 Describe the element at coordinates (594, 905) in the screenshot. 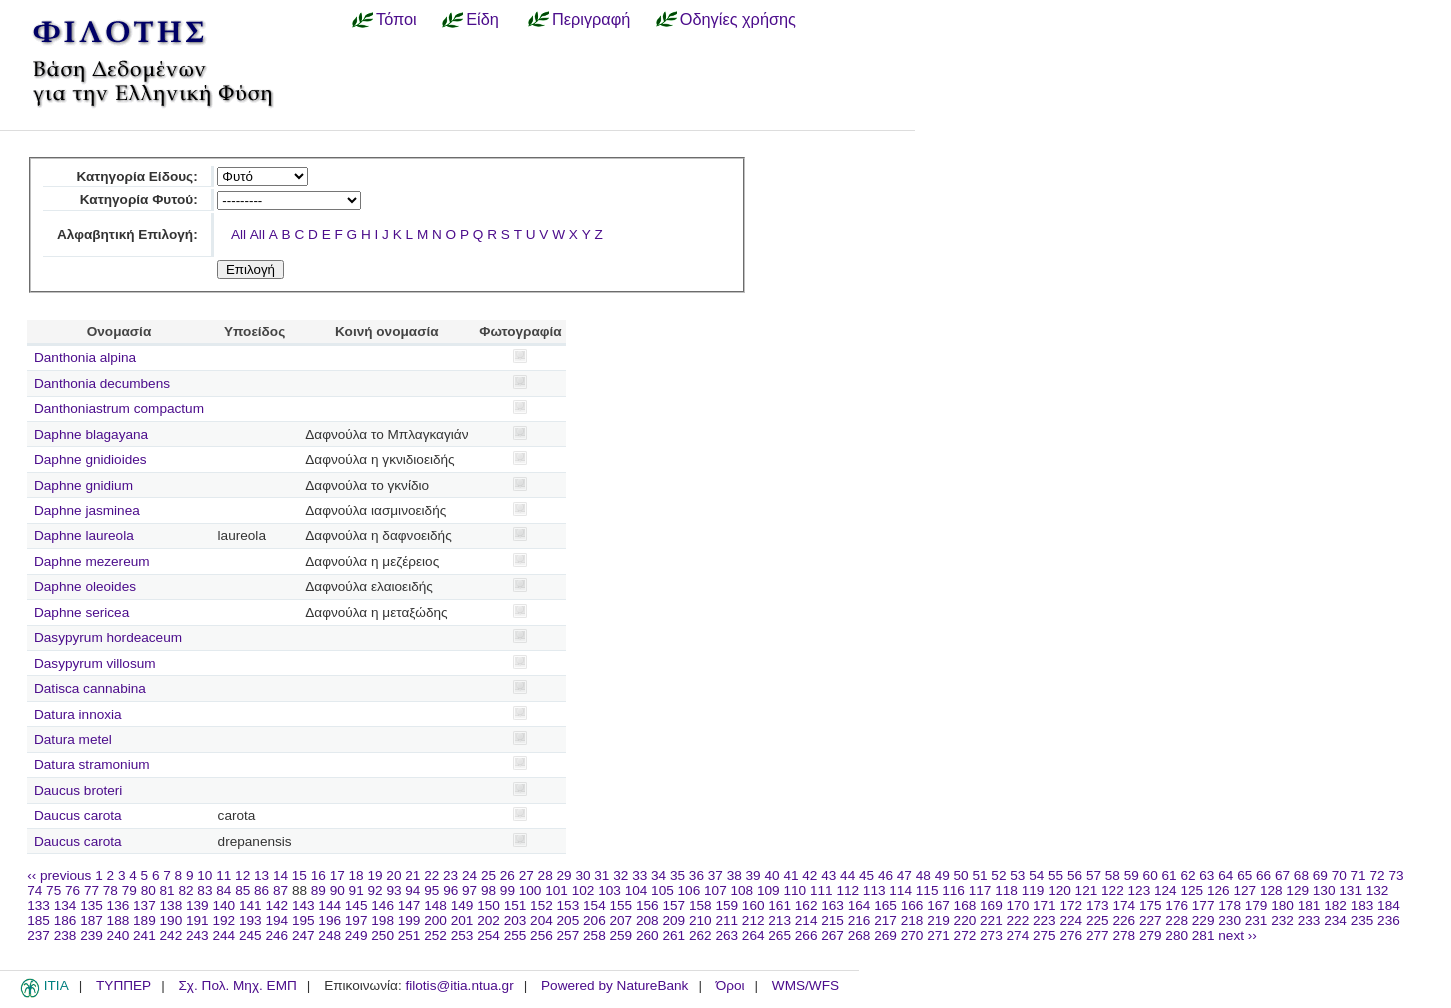

I see `154` at that location.